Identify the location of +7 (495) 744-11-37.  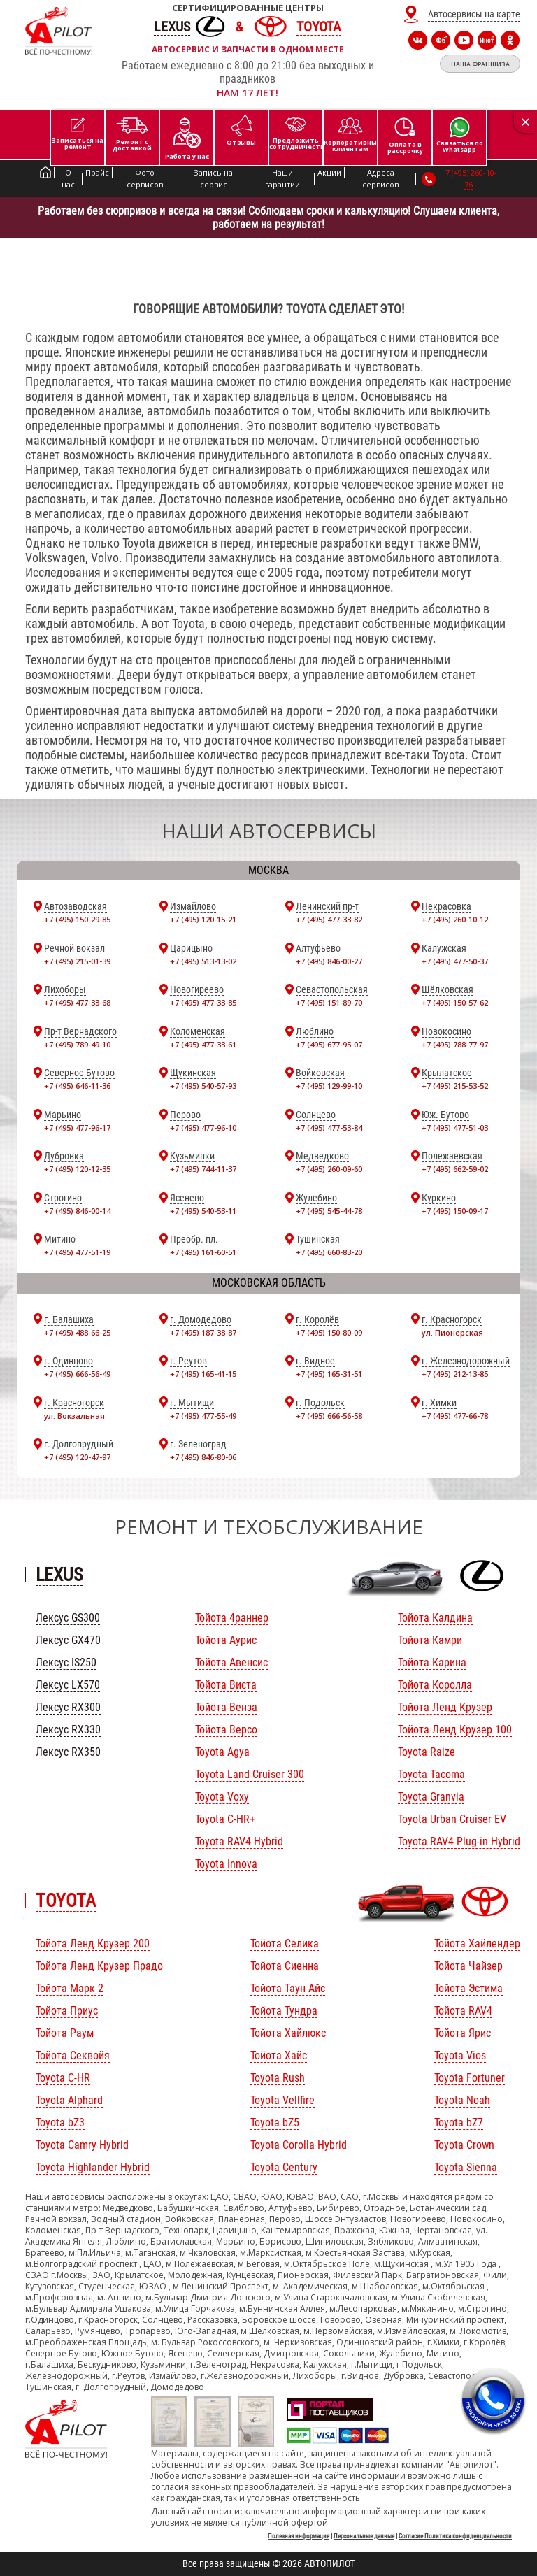
(203, 1169).